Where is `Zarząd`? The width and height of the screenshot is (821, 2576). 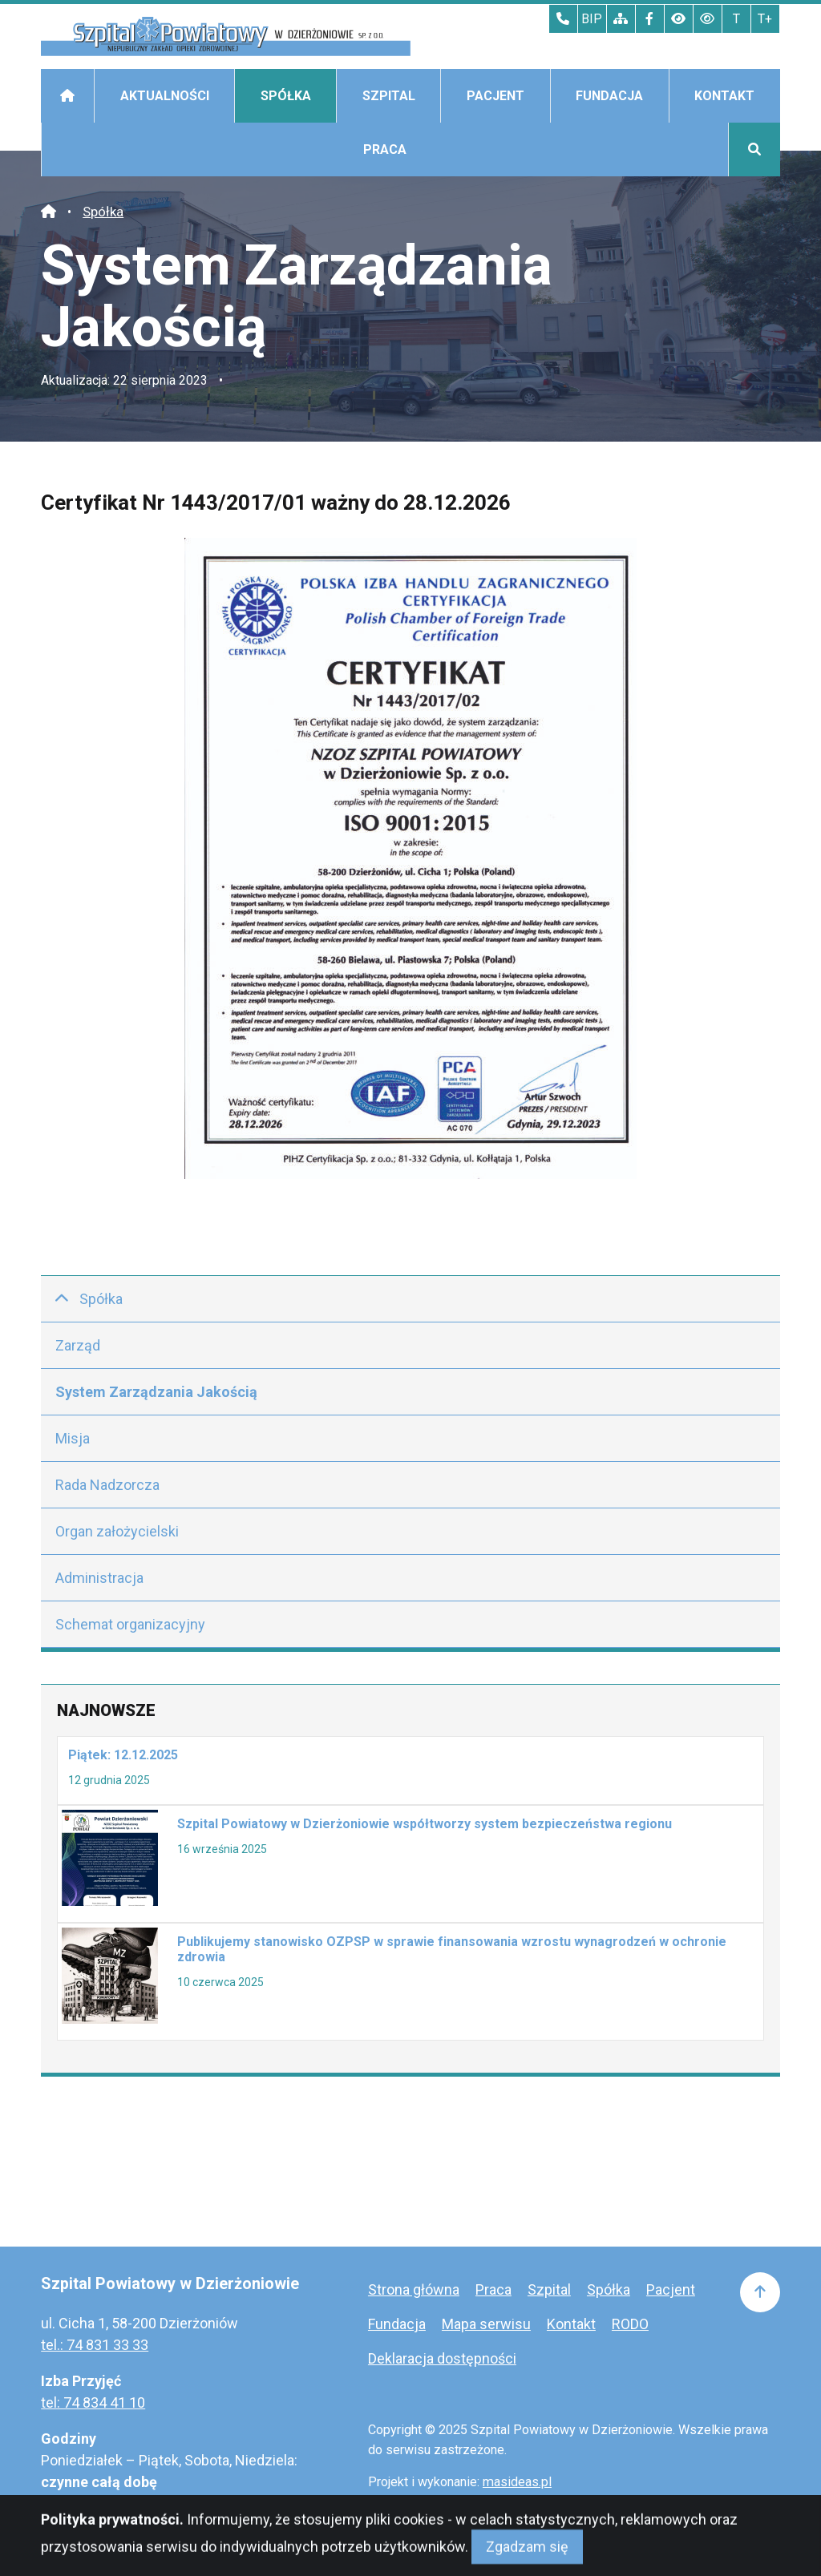 Zarząd is located at coordinates (77, 1345).